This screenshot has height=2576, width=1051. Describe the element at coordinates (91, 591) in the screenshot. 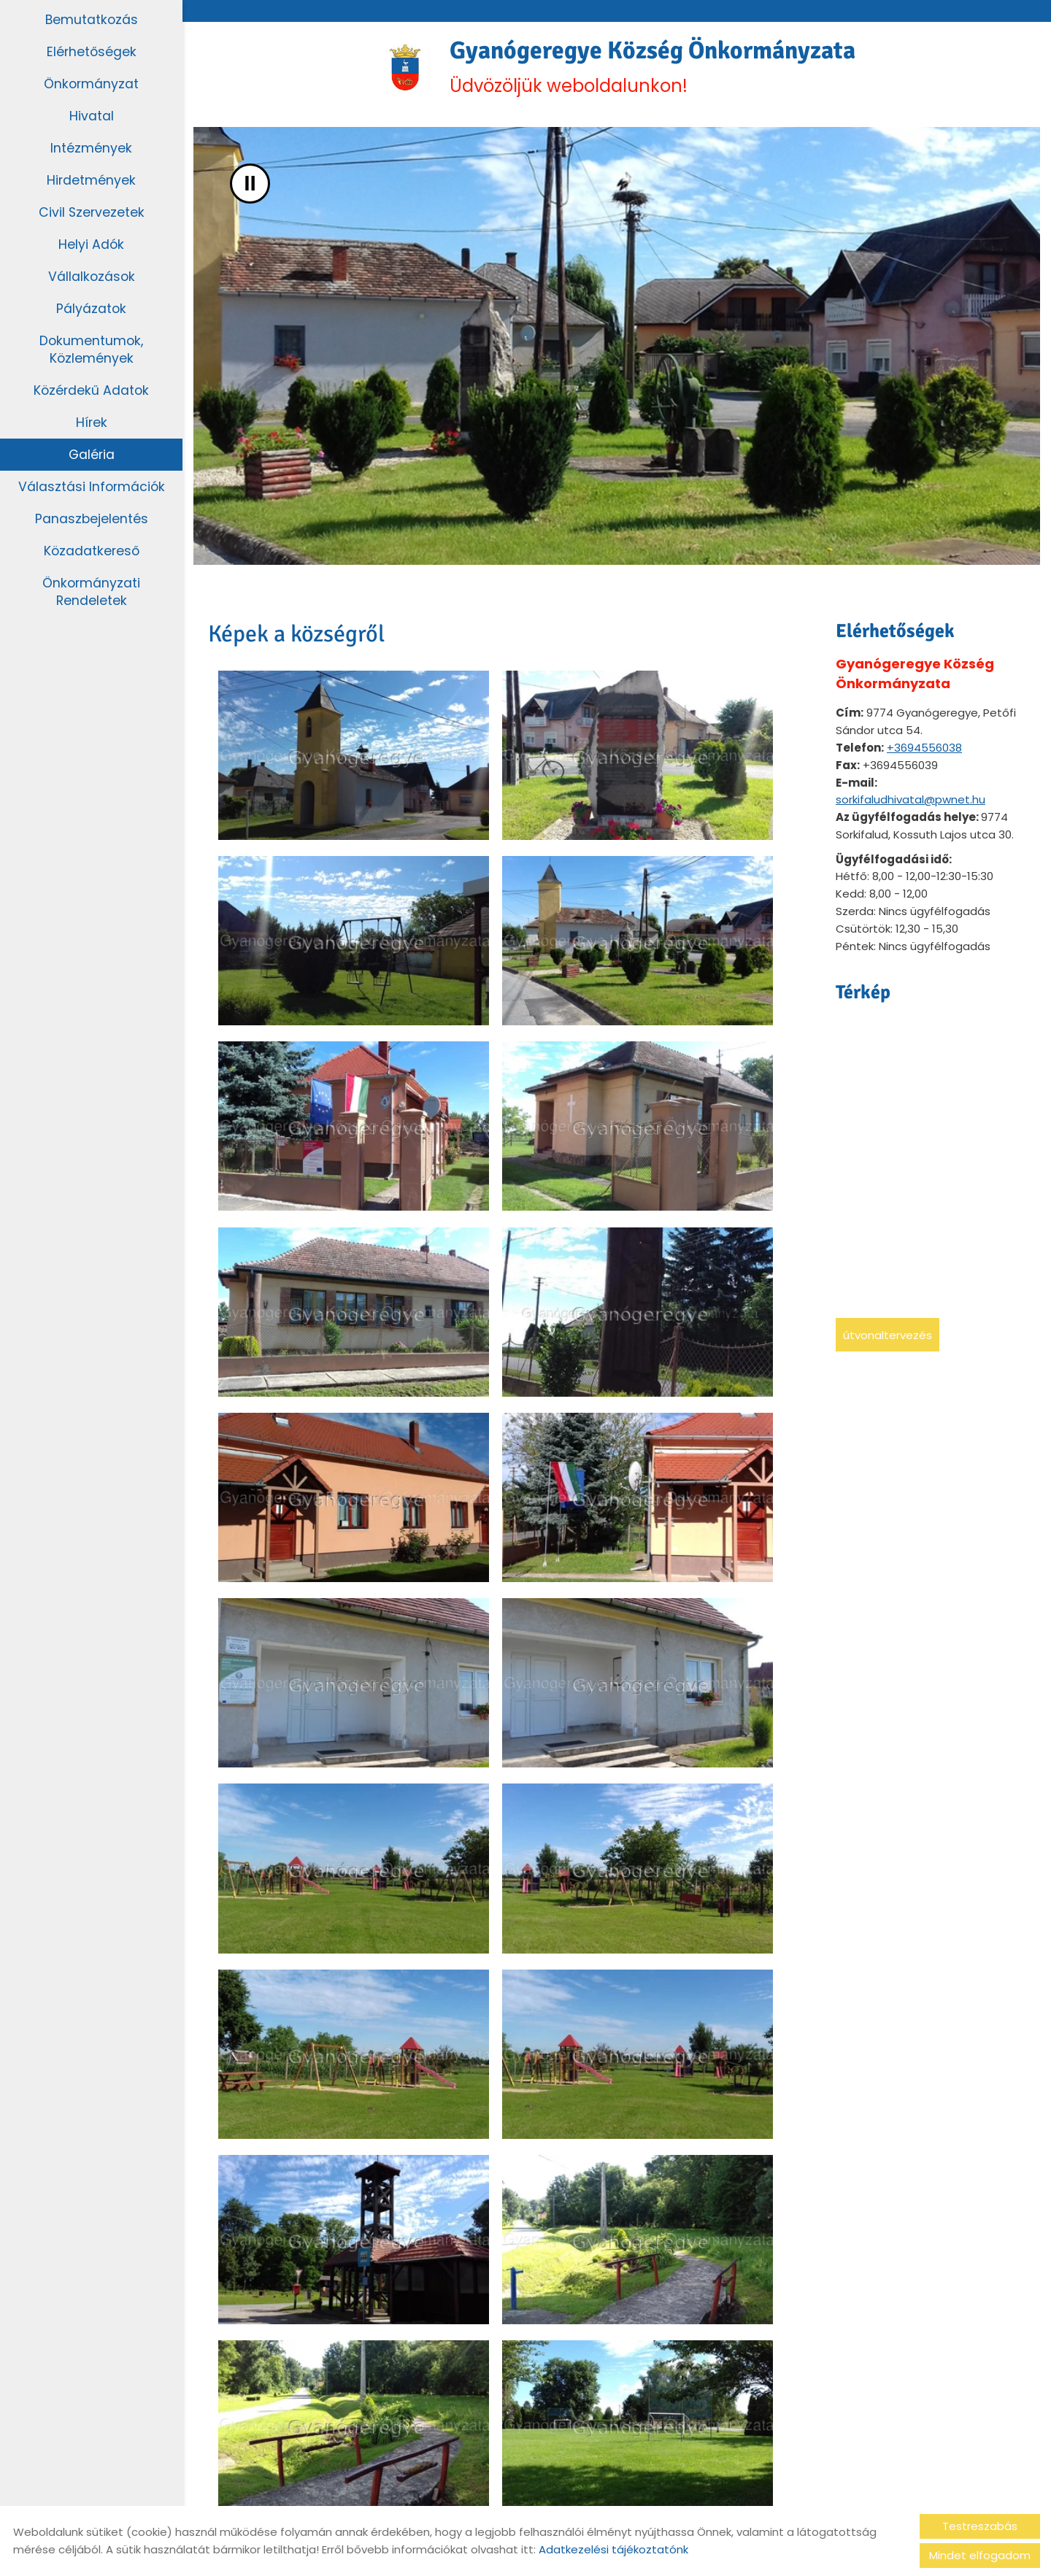

I see `Önkormányzati rendeletek` at that location.